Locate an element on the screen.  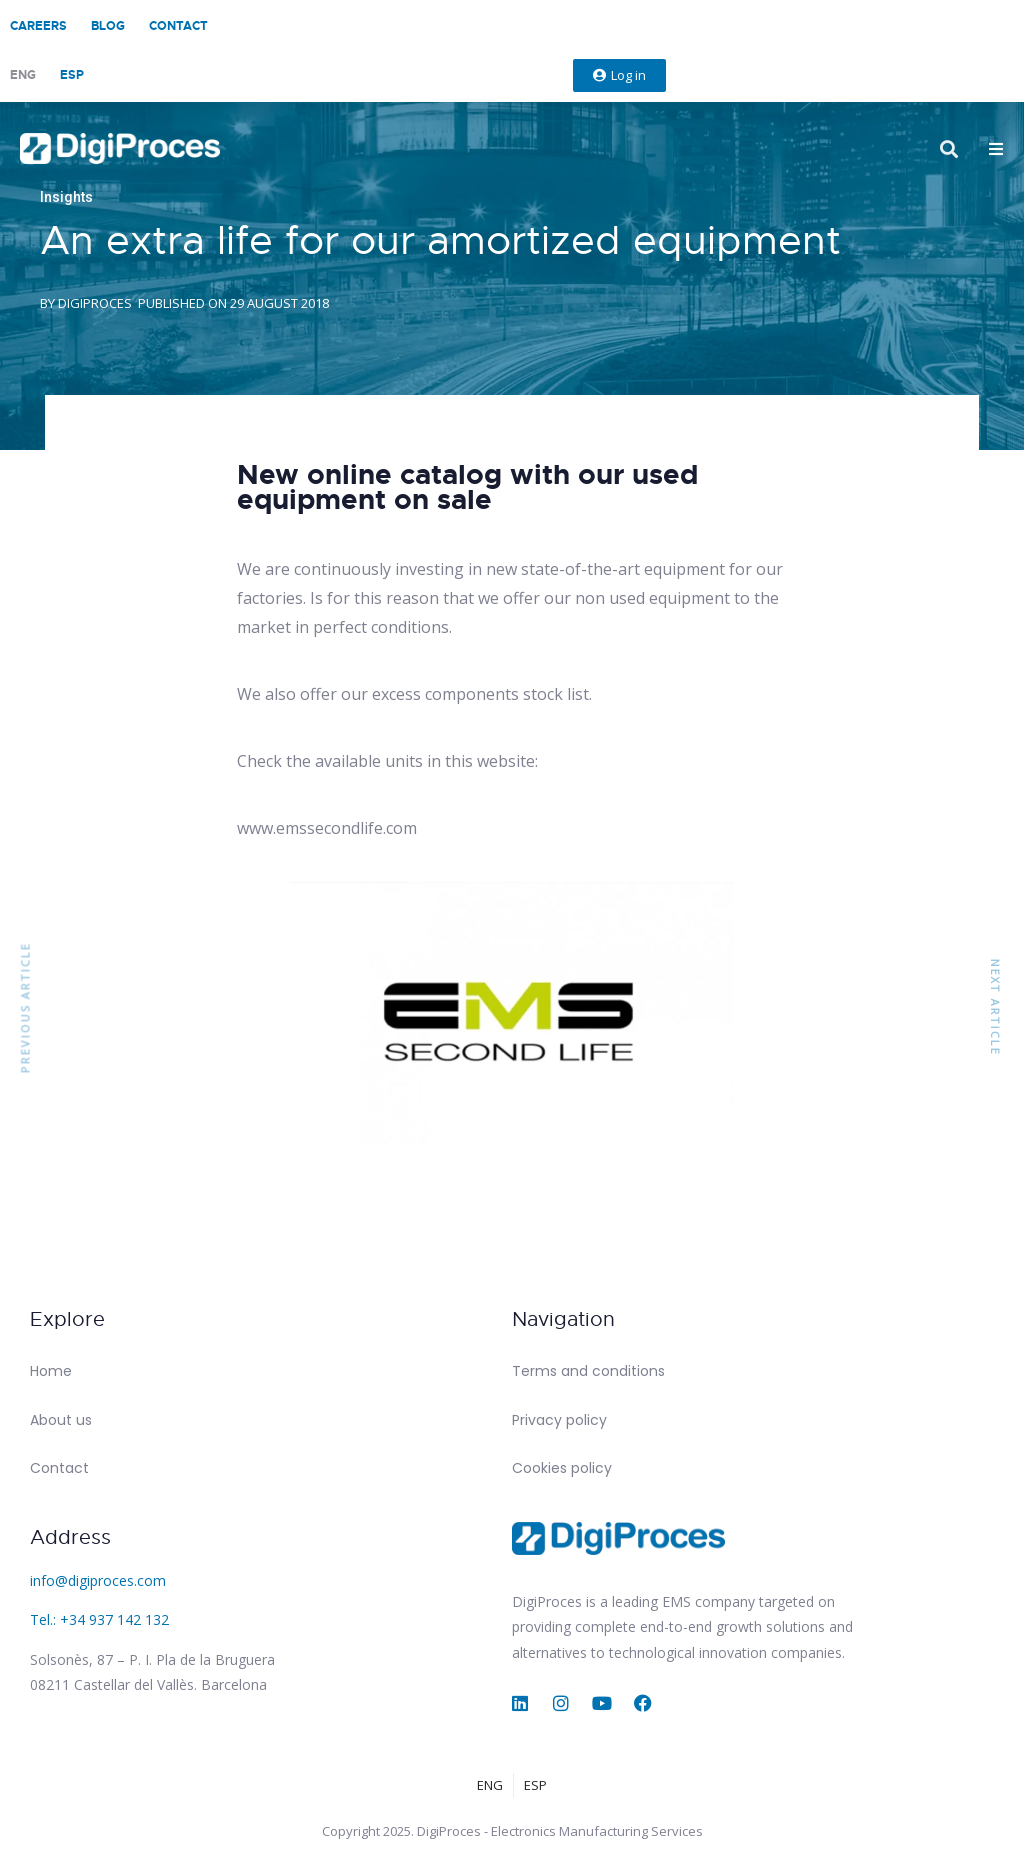
Home is located at coordinates (51, 1371).